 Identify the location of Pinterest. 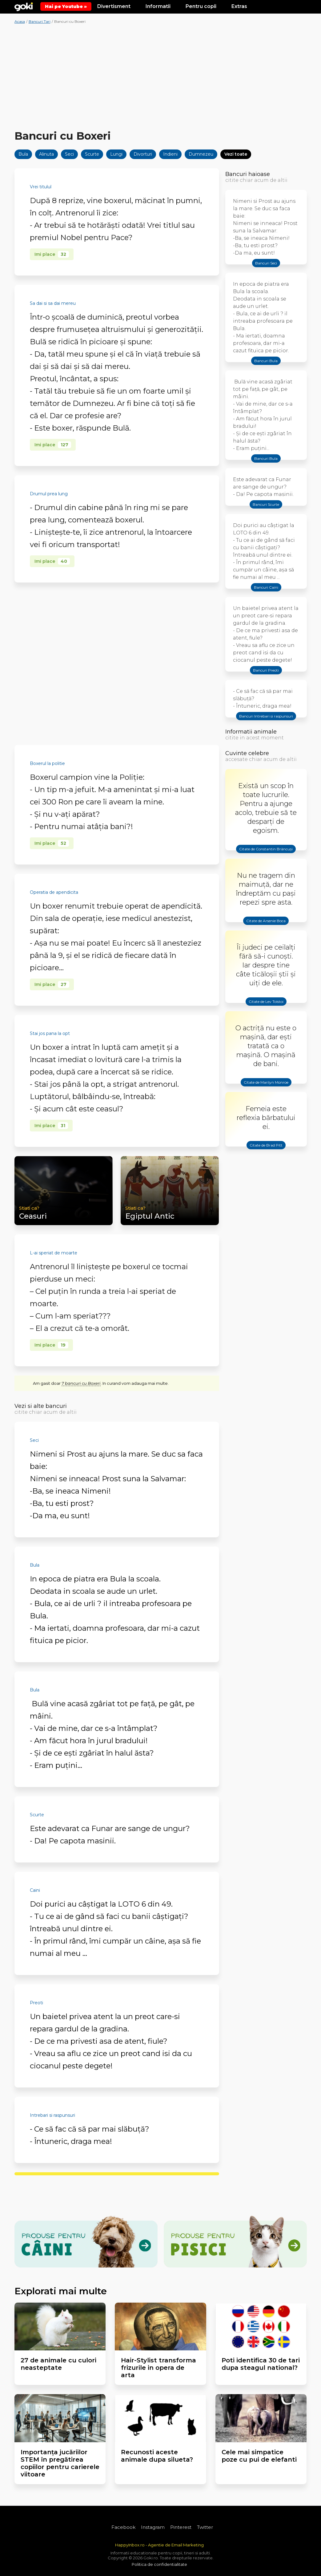
(180, 2527).